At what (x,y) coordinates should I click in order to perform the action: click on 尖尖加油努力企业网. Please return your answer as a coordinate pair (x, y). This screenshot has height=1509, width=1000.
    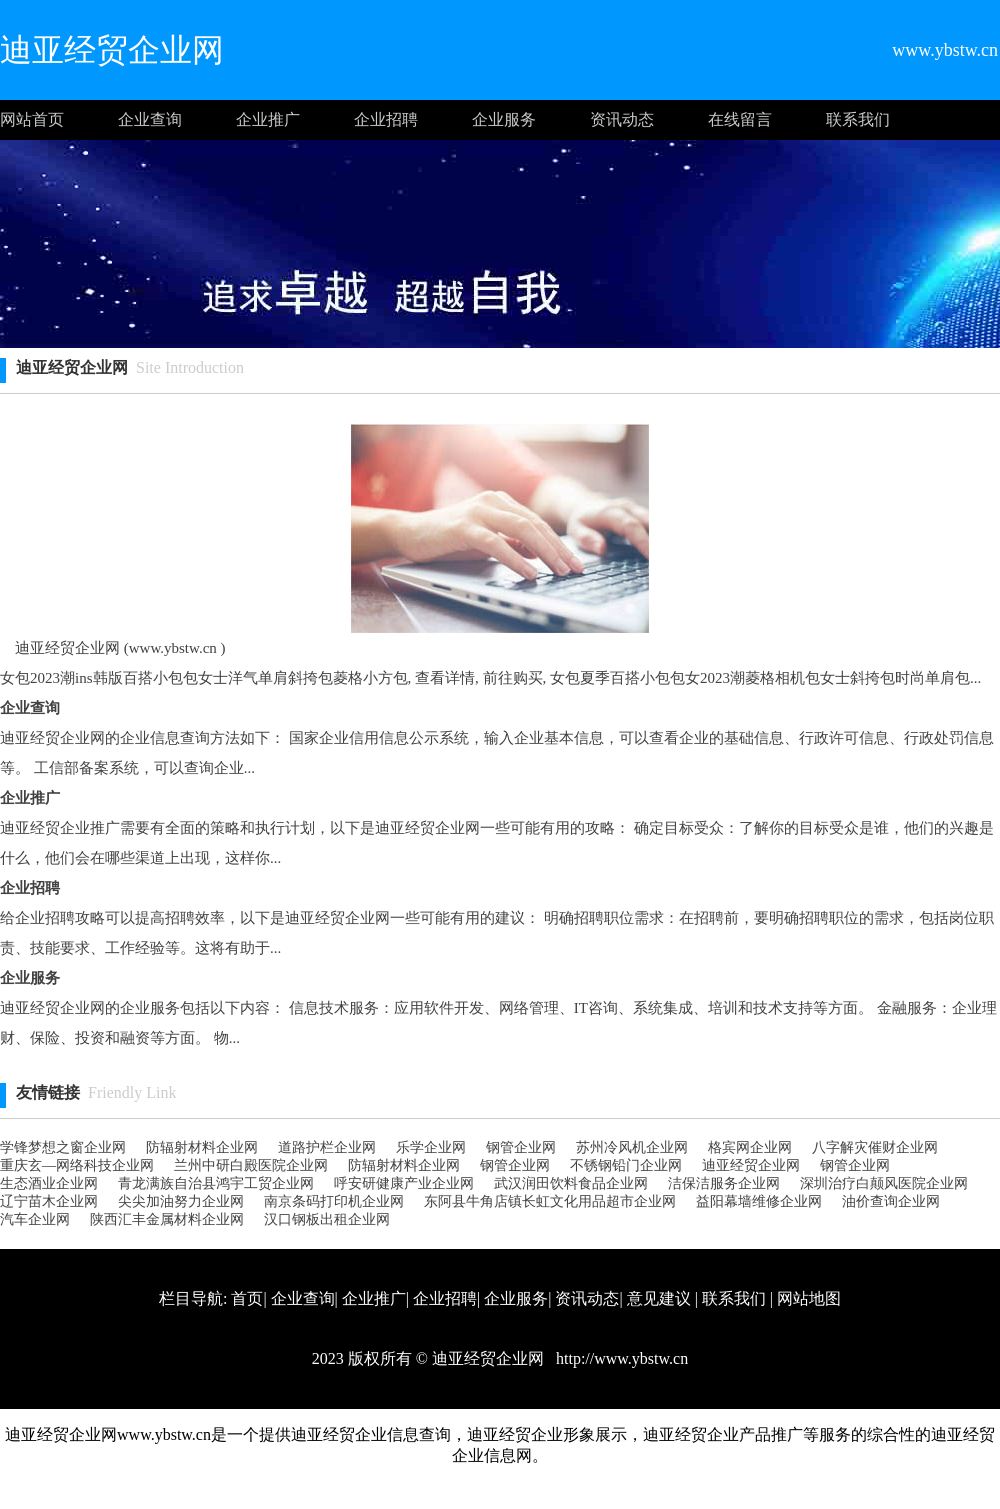
    Looking at the image, I should click on (181, 1201).